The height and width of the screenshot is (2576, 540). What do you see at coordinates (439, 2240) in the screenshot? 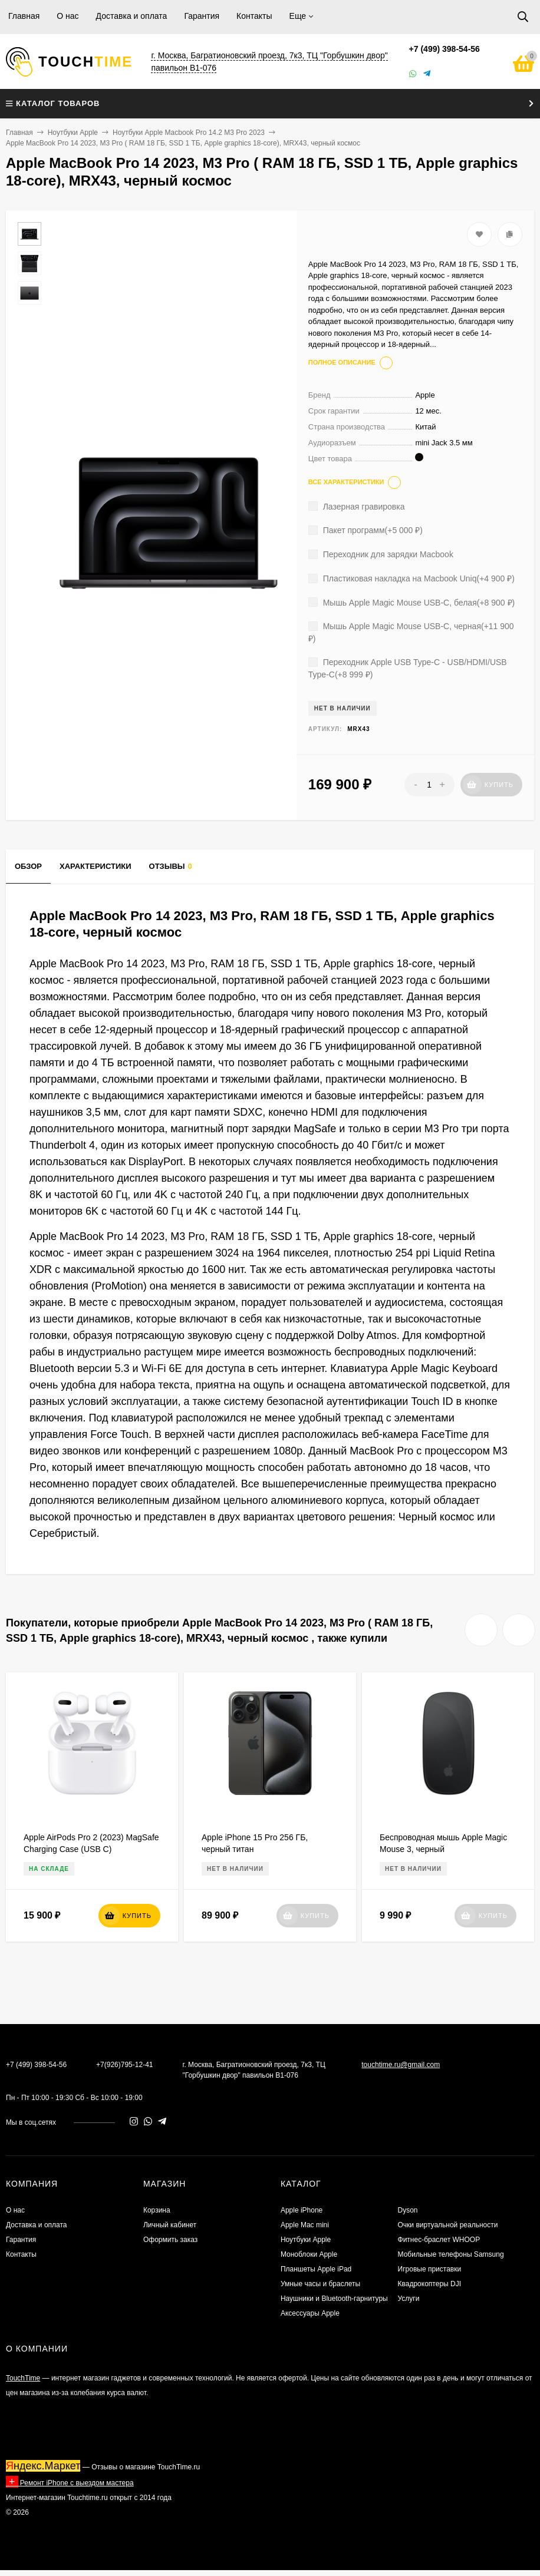
I see `Фитнес-браслет WHOOP` at bounding box center [439, 2240].